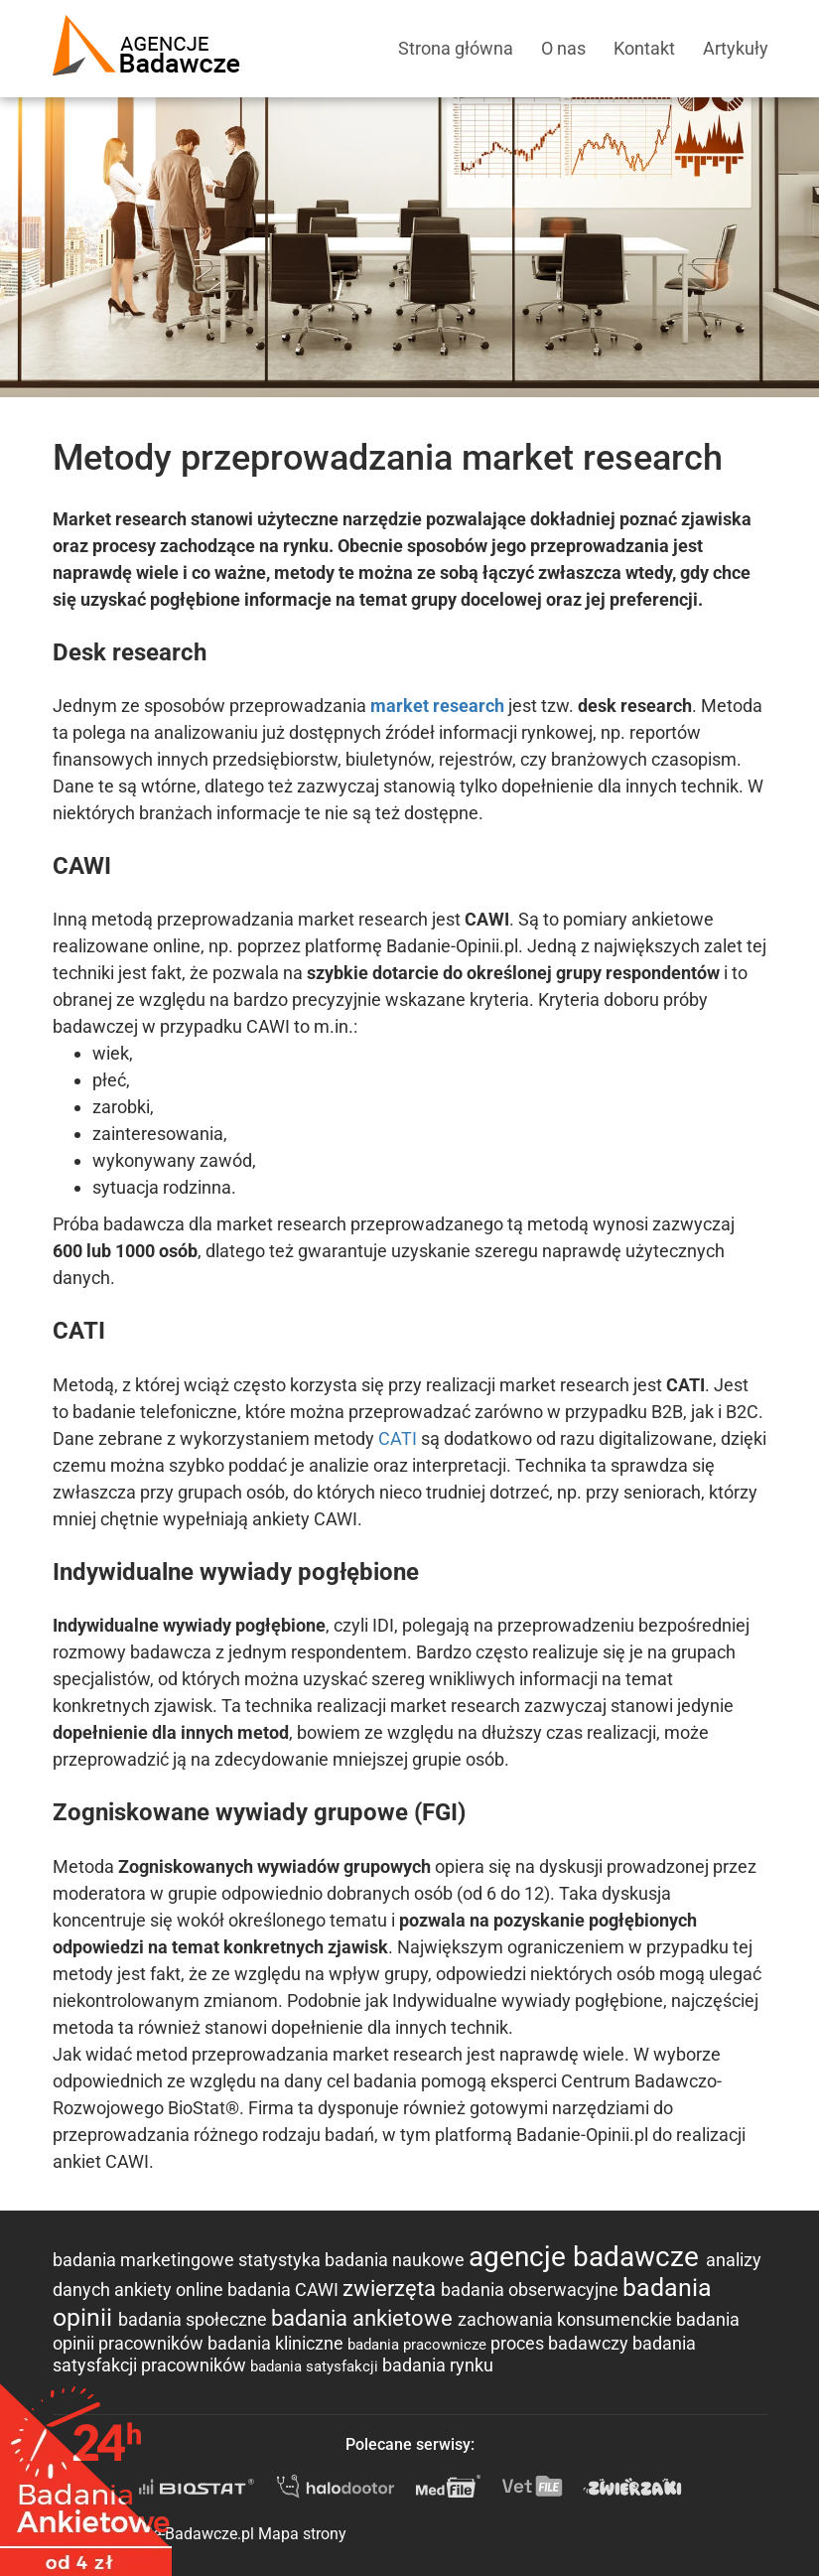 The width and height of the screenshot is (819, 2576). What do you see at coordinates (397, 1438) in the screenshot?
I see `CATI` at bounding box center [397, 1438].